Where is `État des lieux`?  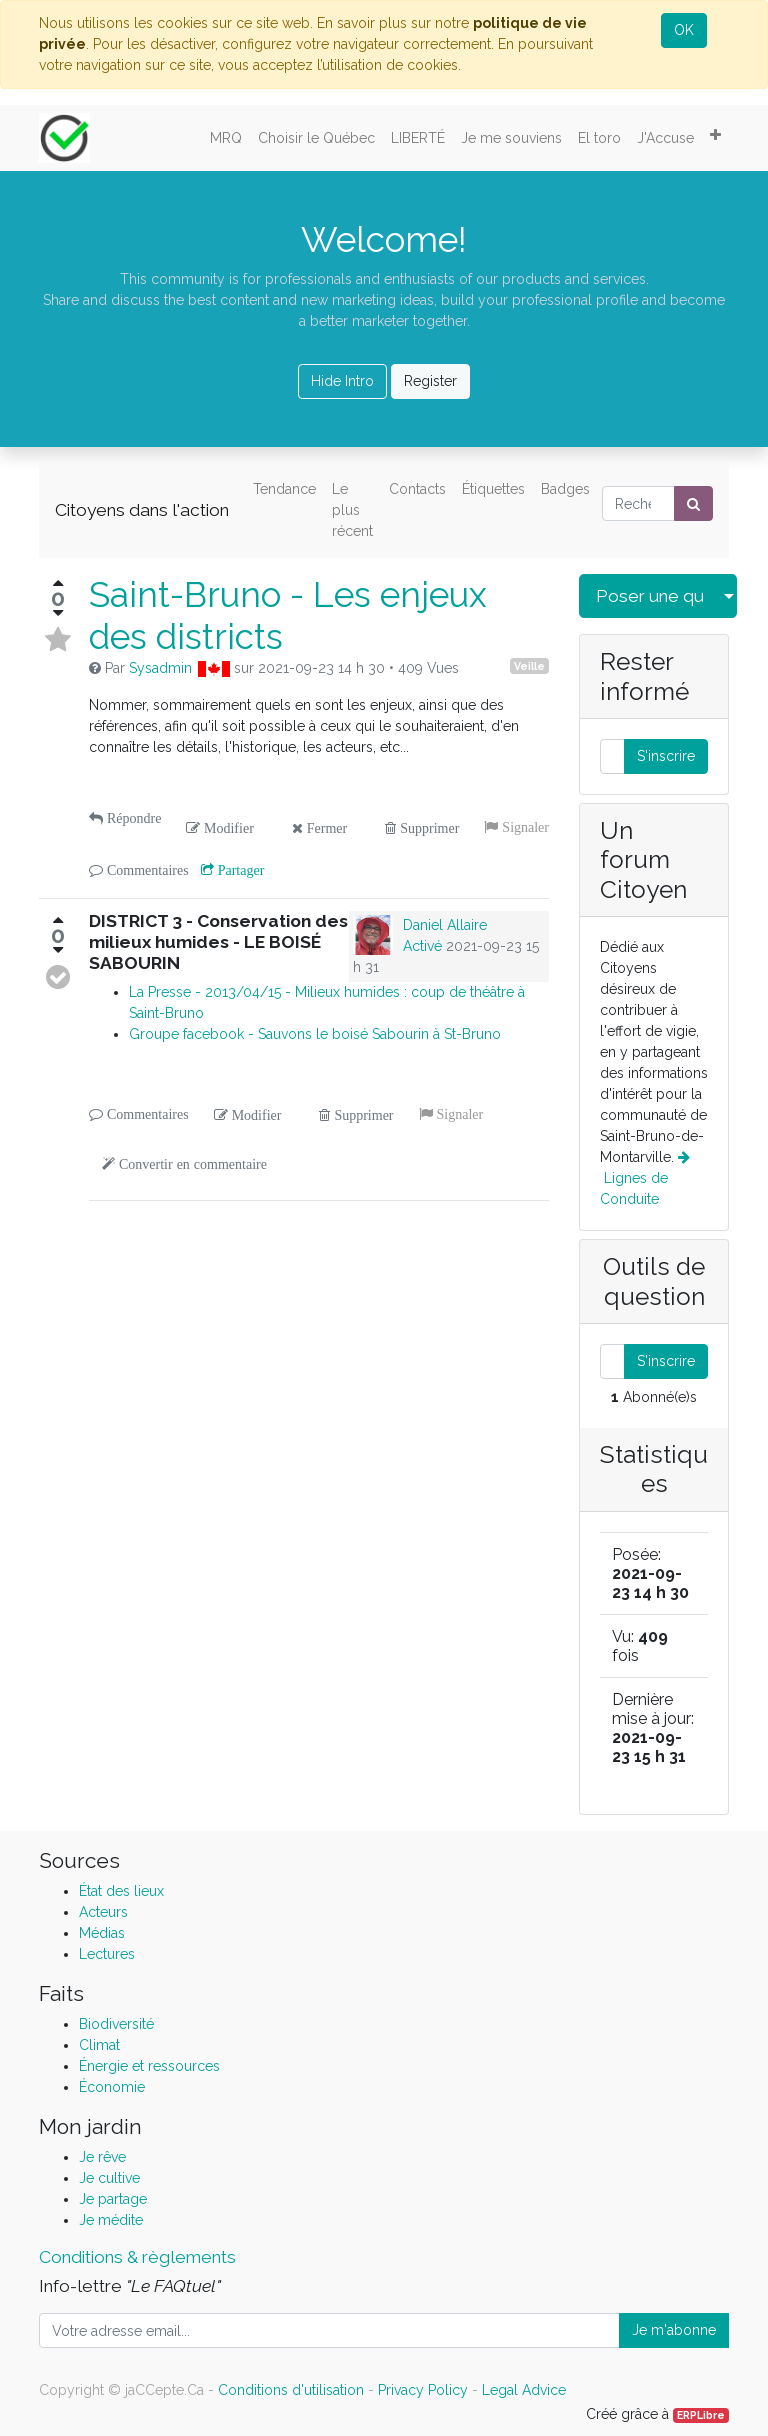 État des lieux is located at coordinates (121, 1891).